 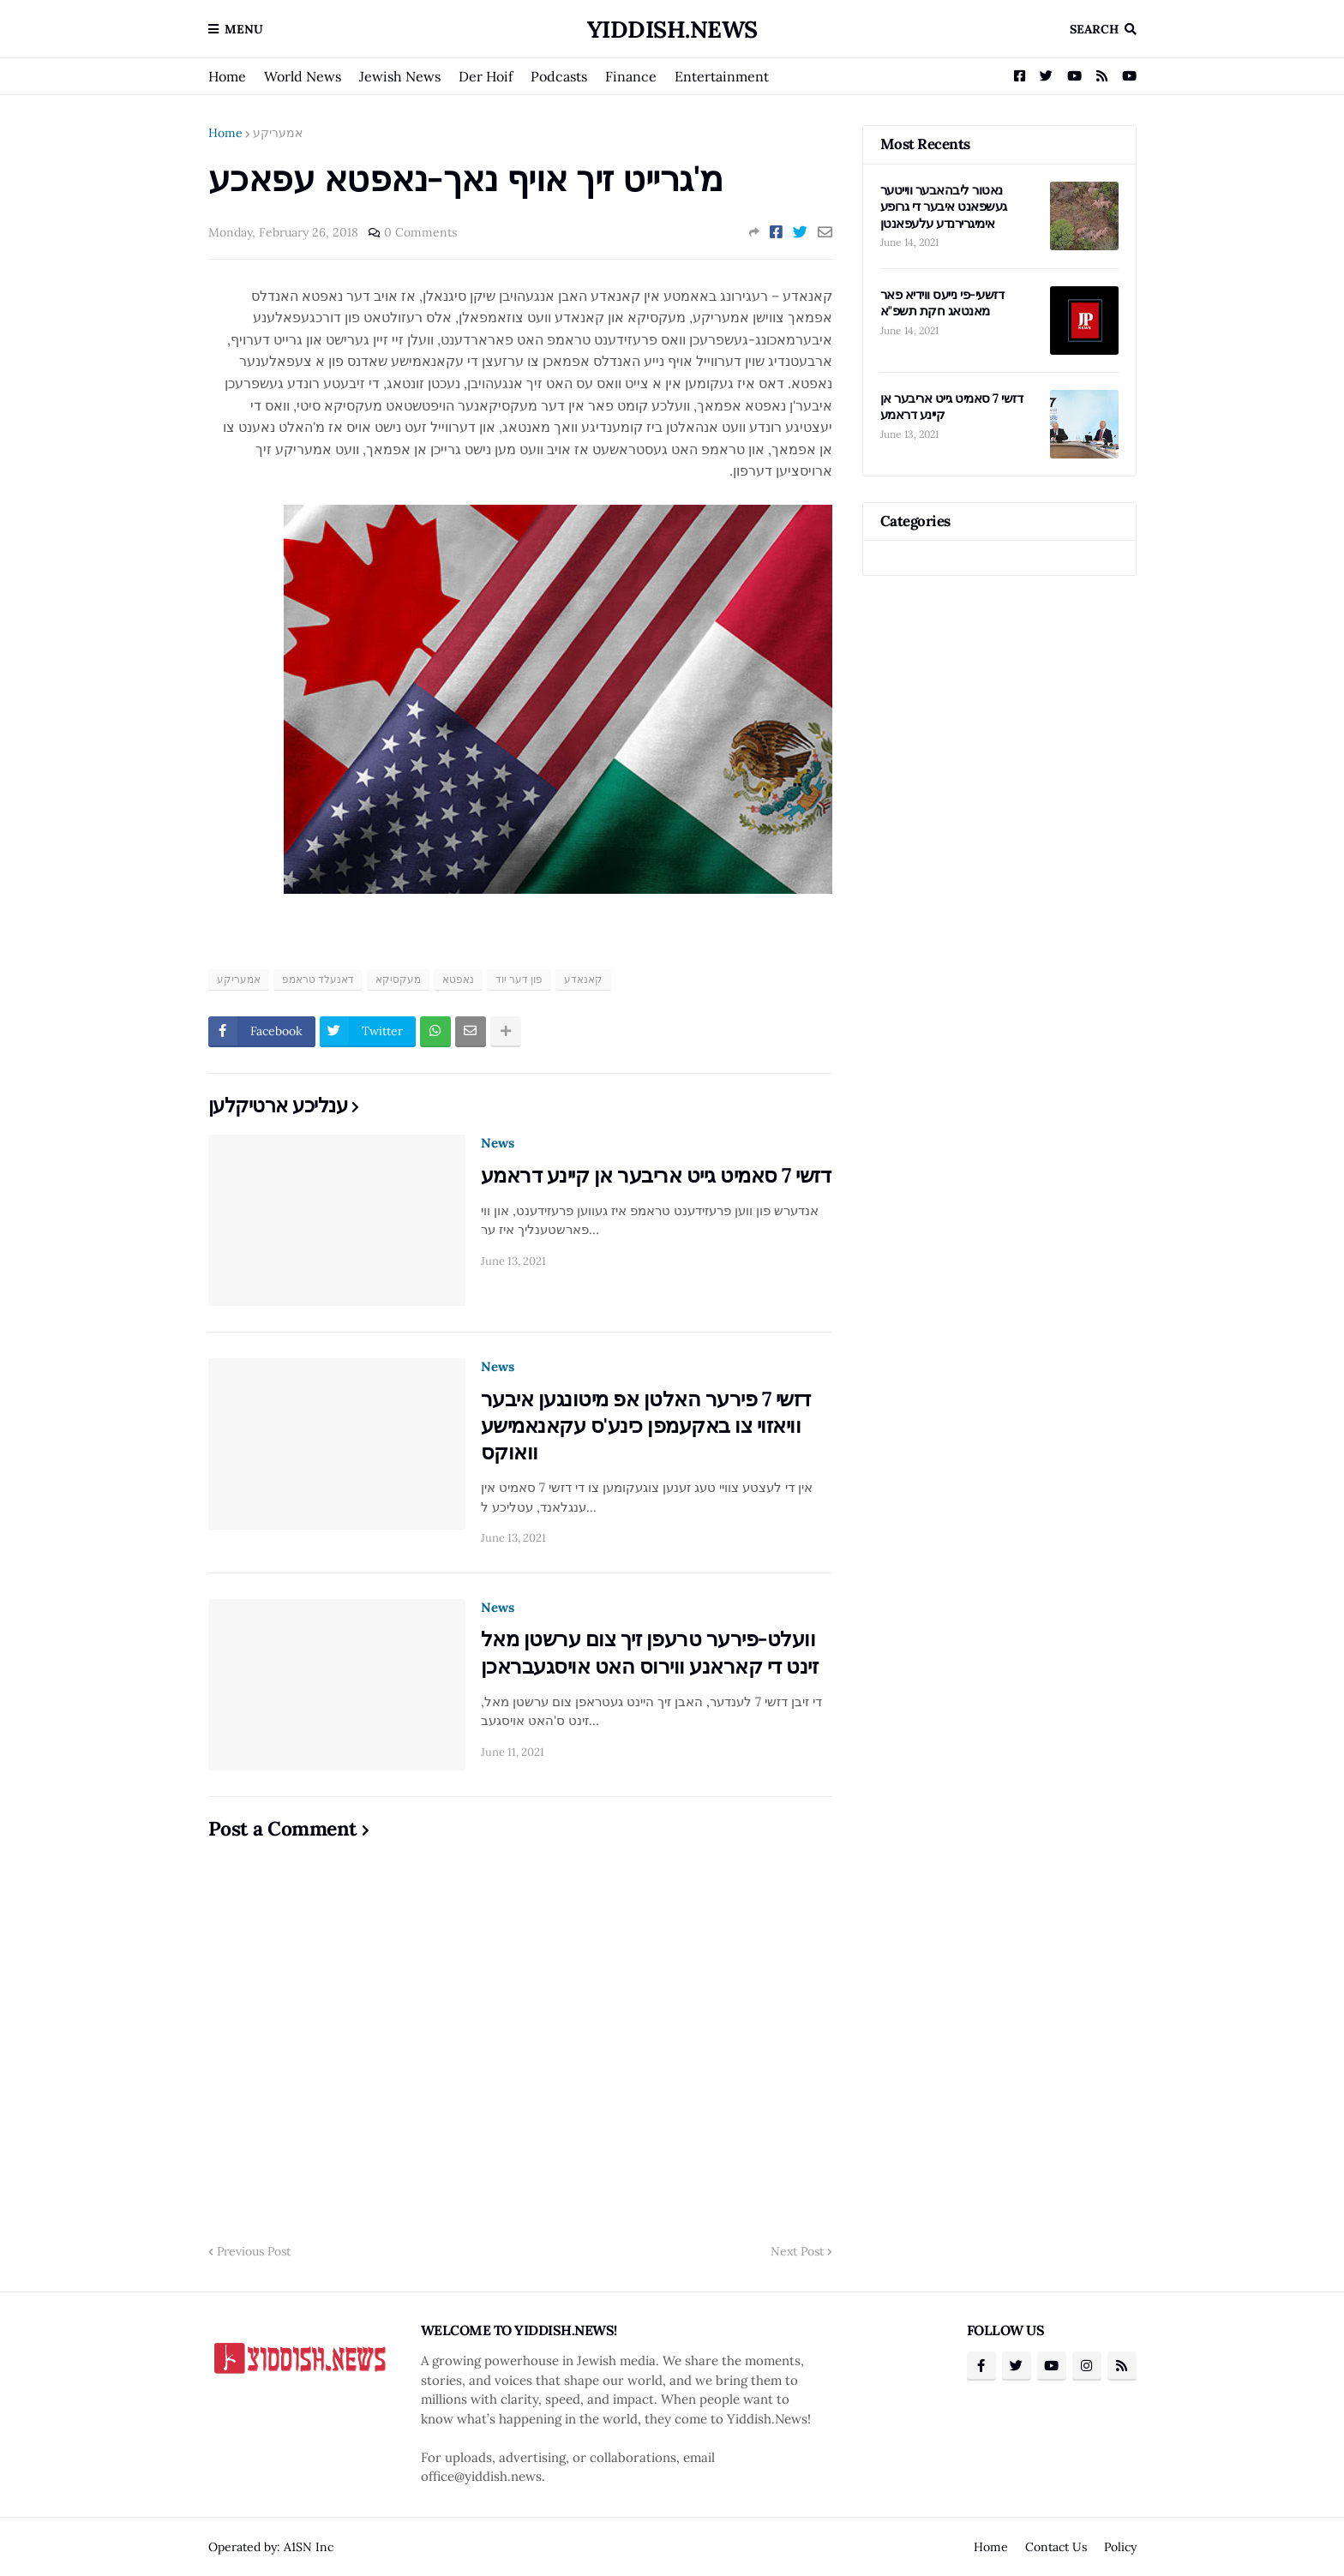 I want to click on דזשעי-פי נייעס ווידיא פאר מאנטאג חקת תשפ"א, so click(x=942, y=303).